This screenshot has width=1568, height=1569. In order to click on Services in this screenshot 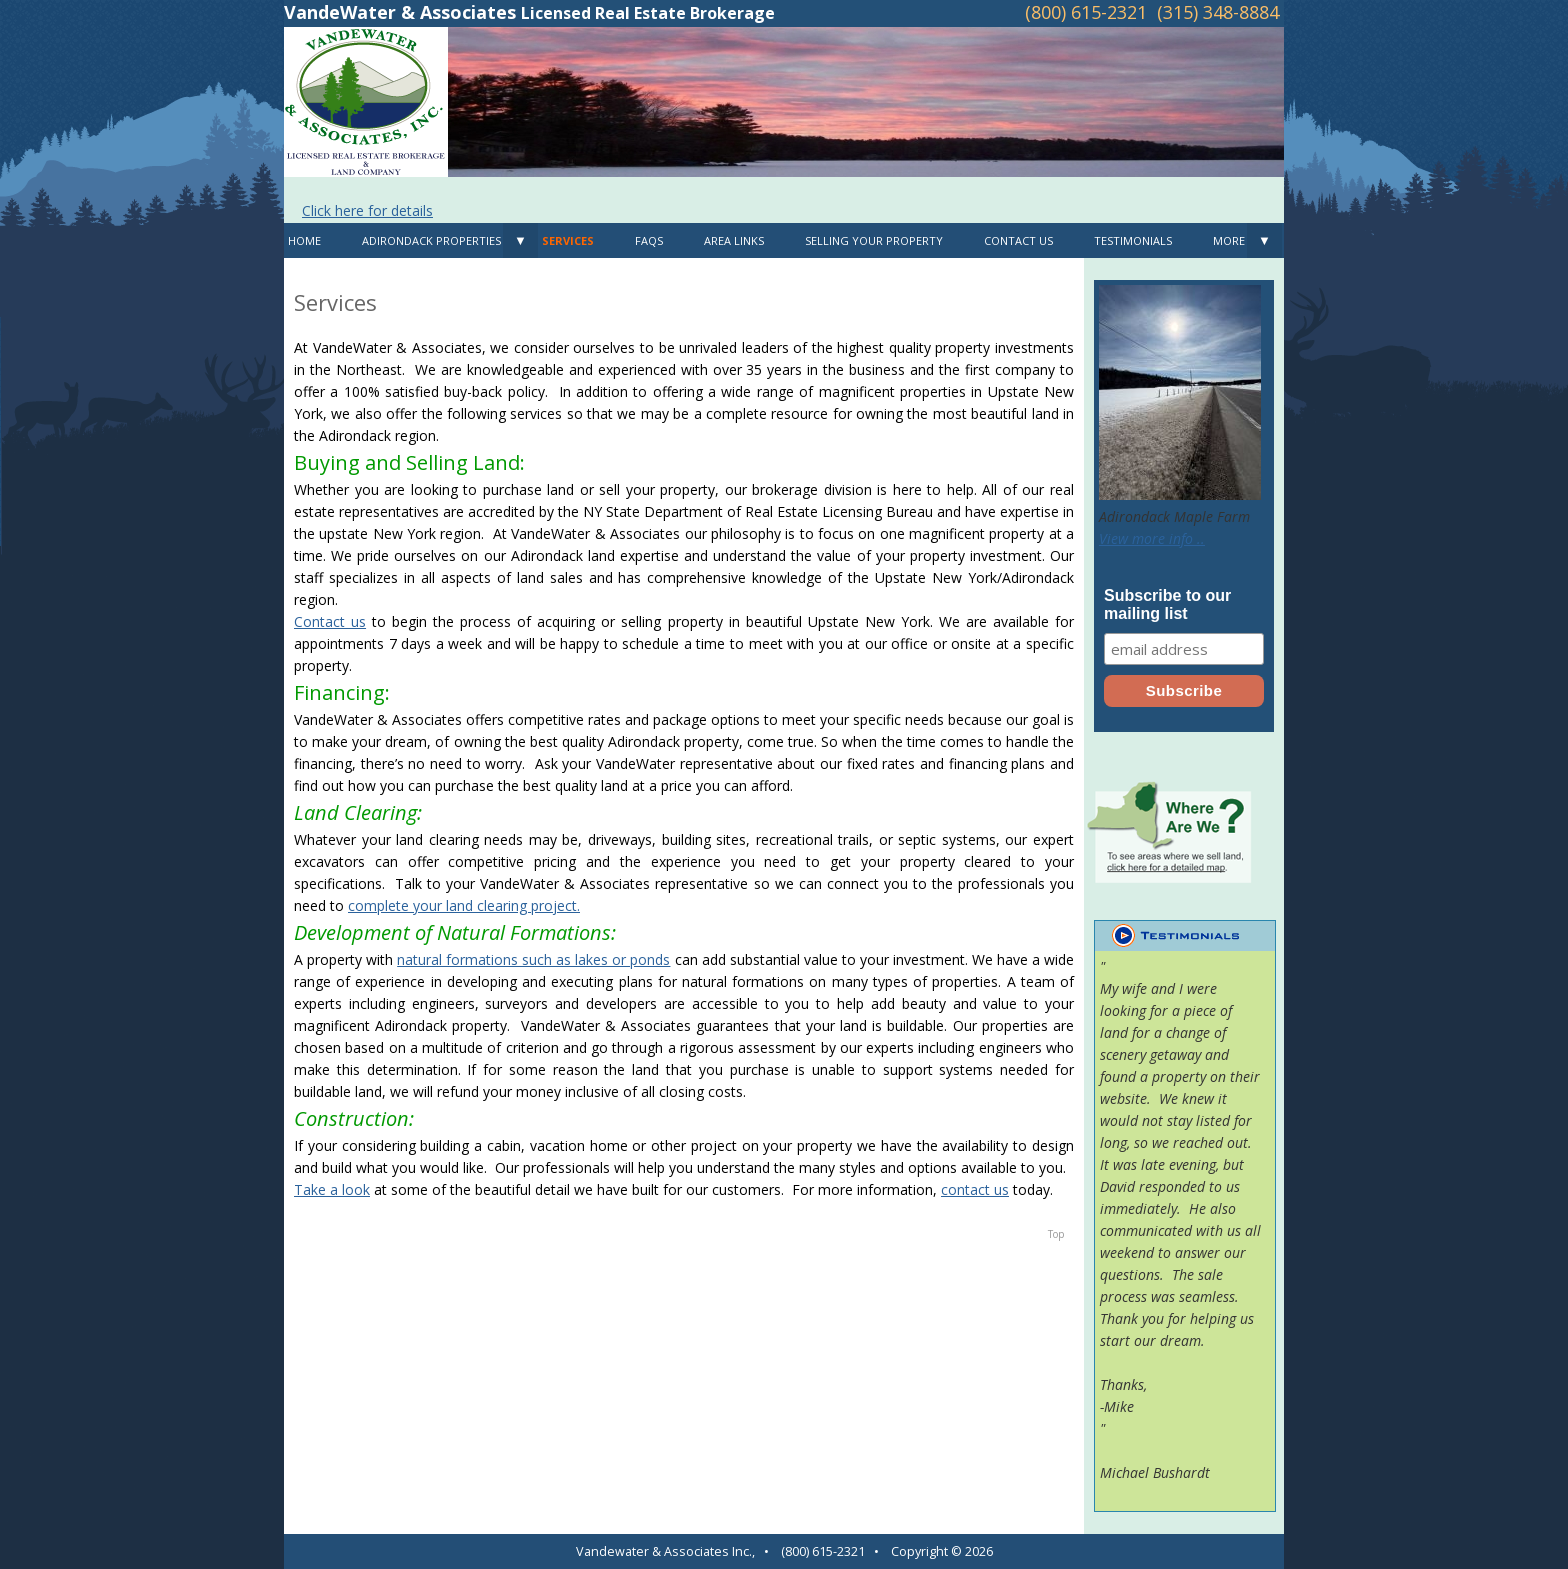, I will do `click(568, 240)`.